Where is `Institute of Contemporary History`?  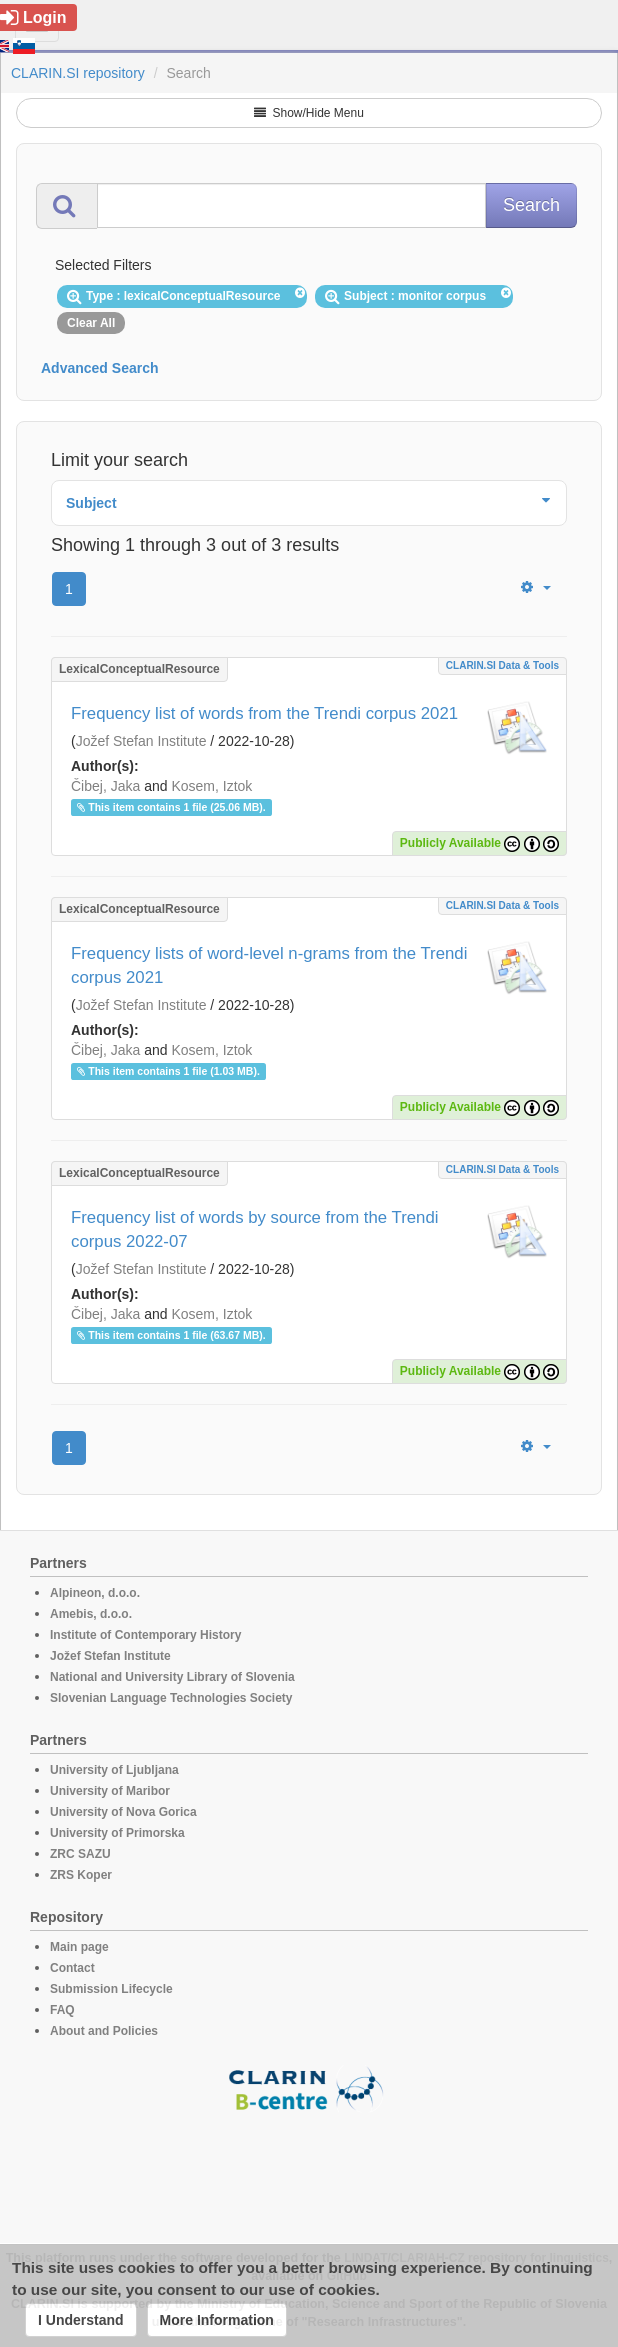 Institute of Contemporary History is located at coordinates (145, 1635).